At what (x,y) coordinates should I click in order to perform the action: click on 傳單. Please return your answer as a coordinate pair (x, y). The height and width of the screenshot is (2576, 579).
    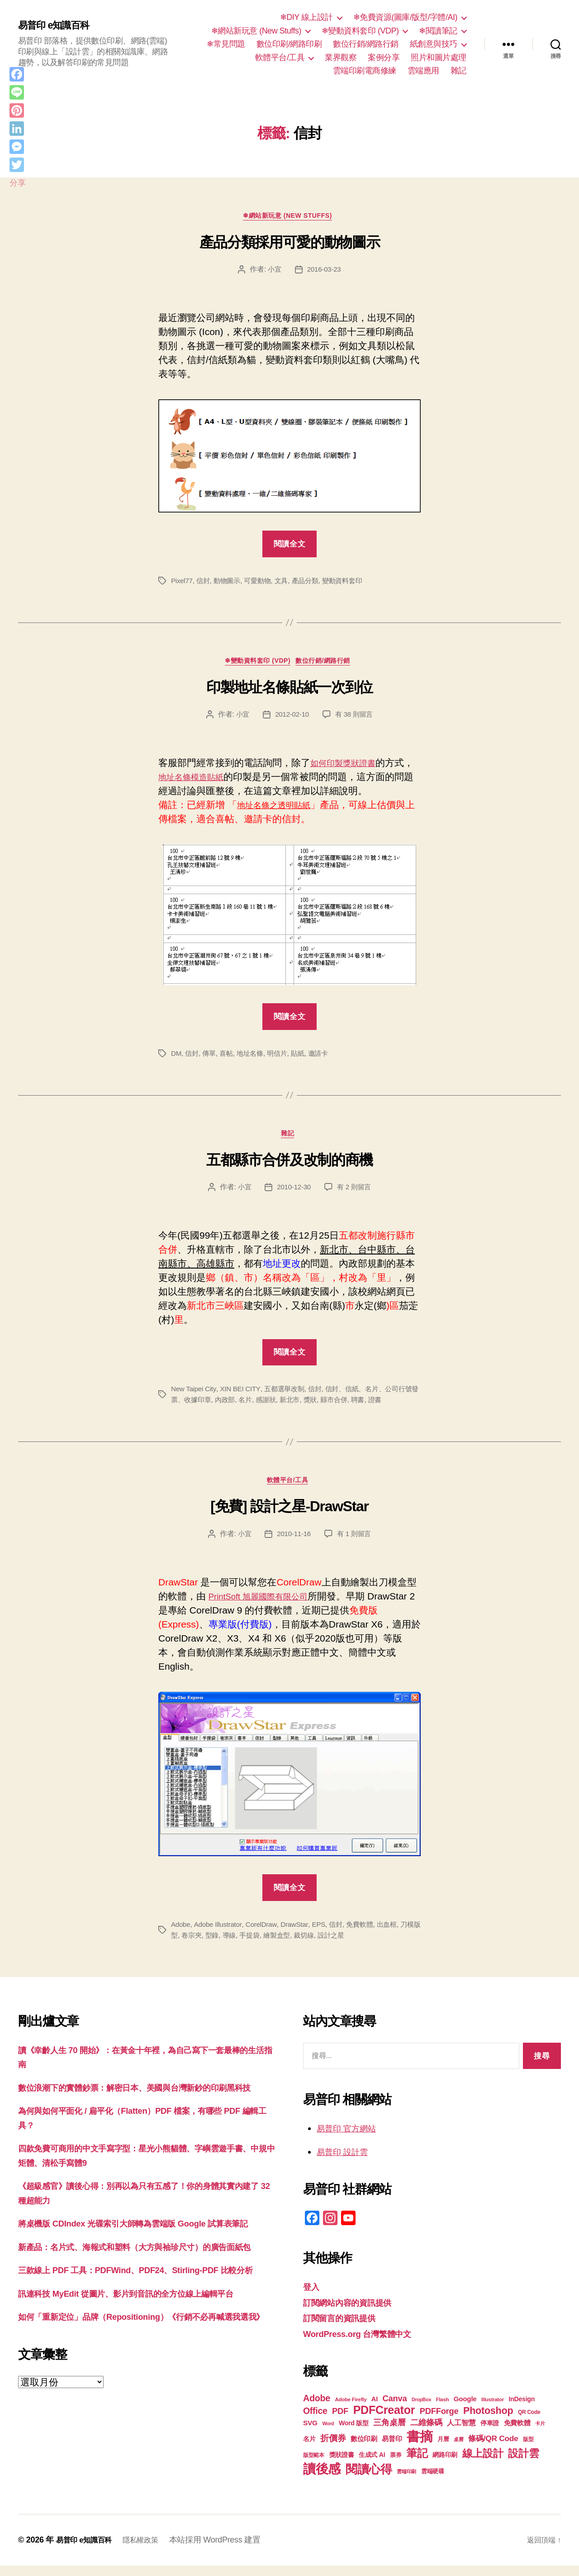
    Looking at the image, I should click on (211, 1058).